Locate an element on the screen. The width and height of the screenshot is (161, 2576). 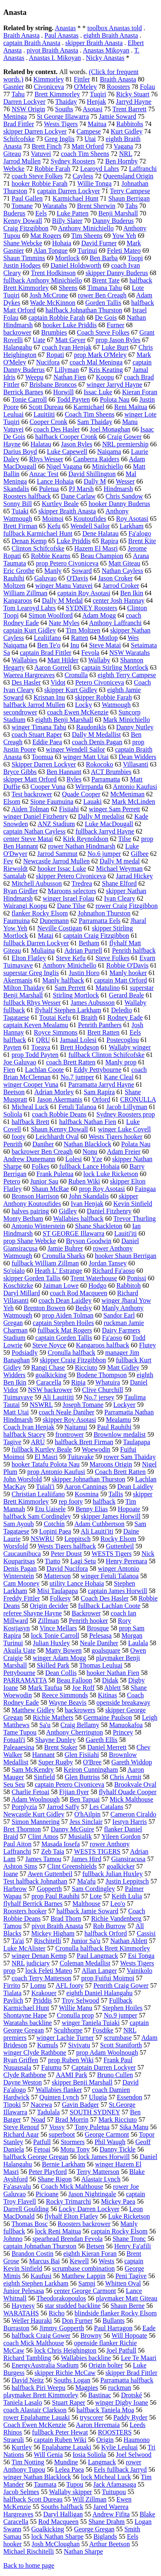
Clive Churchill is located at coordinates (102, 1389).